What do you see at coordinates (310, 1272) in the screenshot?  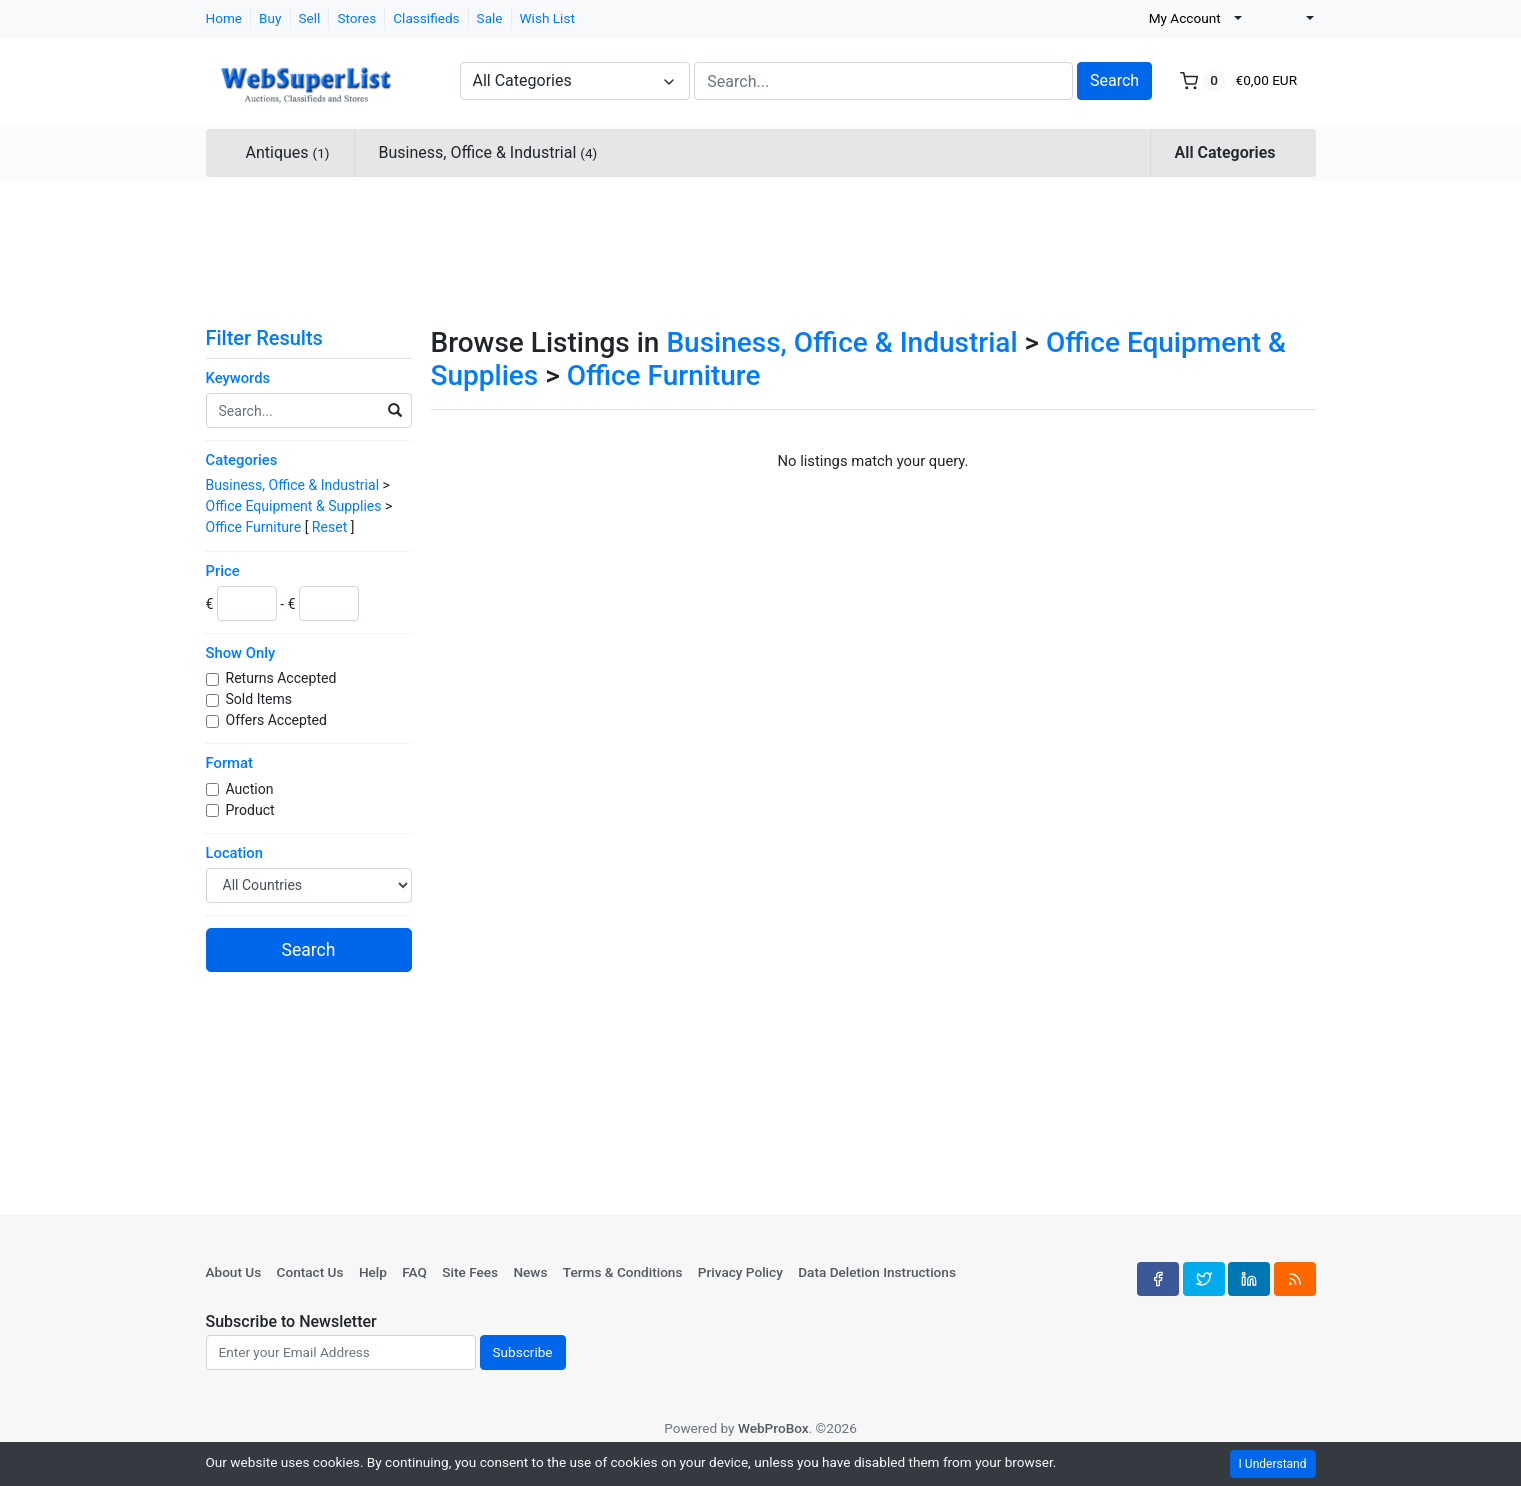 I see `Contact Us` at bounding box center [310, 1272].